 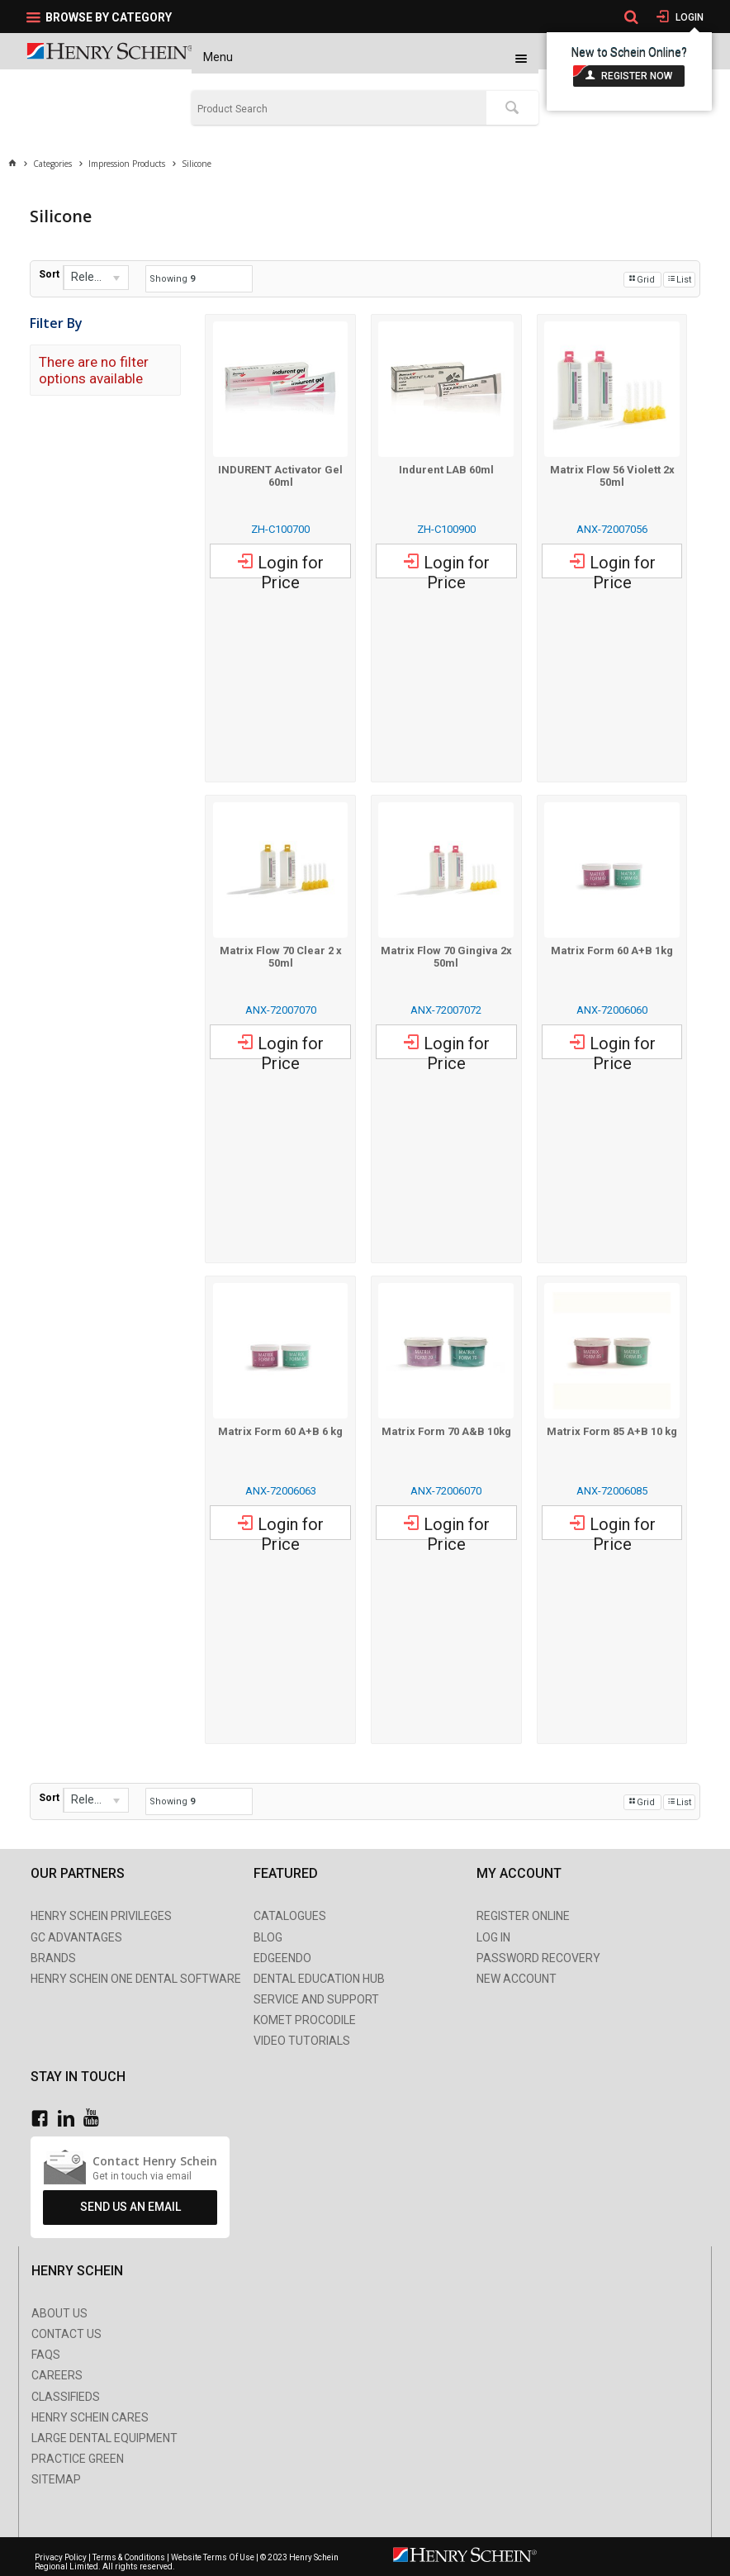 What do you see at coordinates (49, 274) in the screenshot?
I see `Sort` at bounding box center [49, 274].